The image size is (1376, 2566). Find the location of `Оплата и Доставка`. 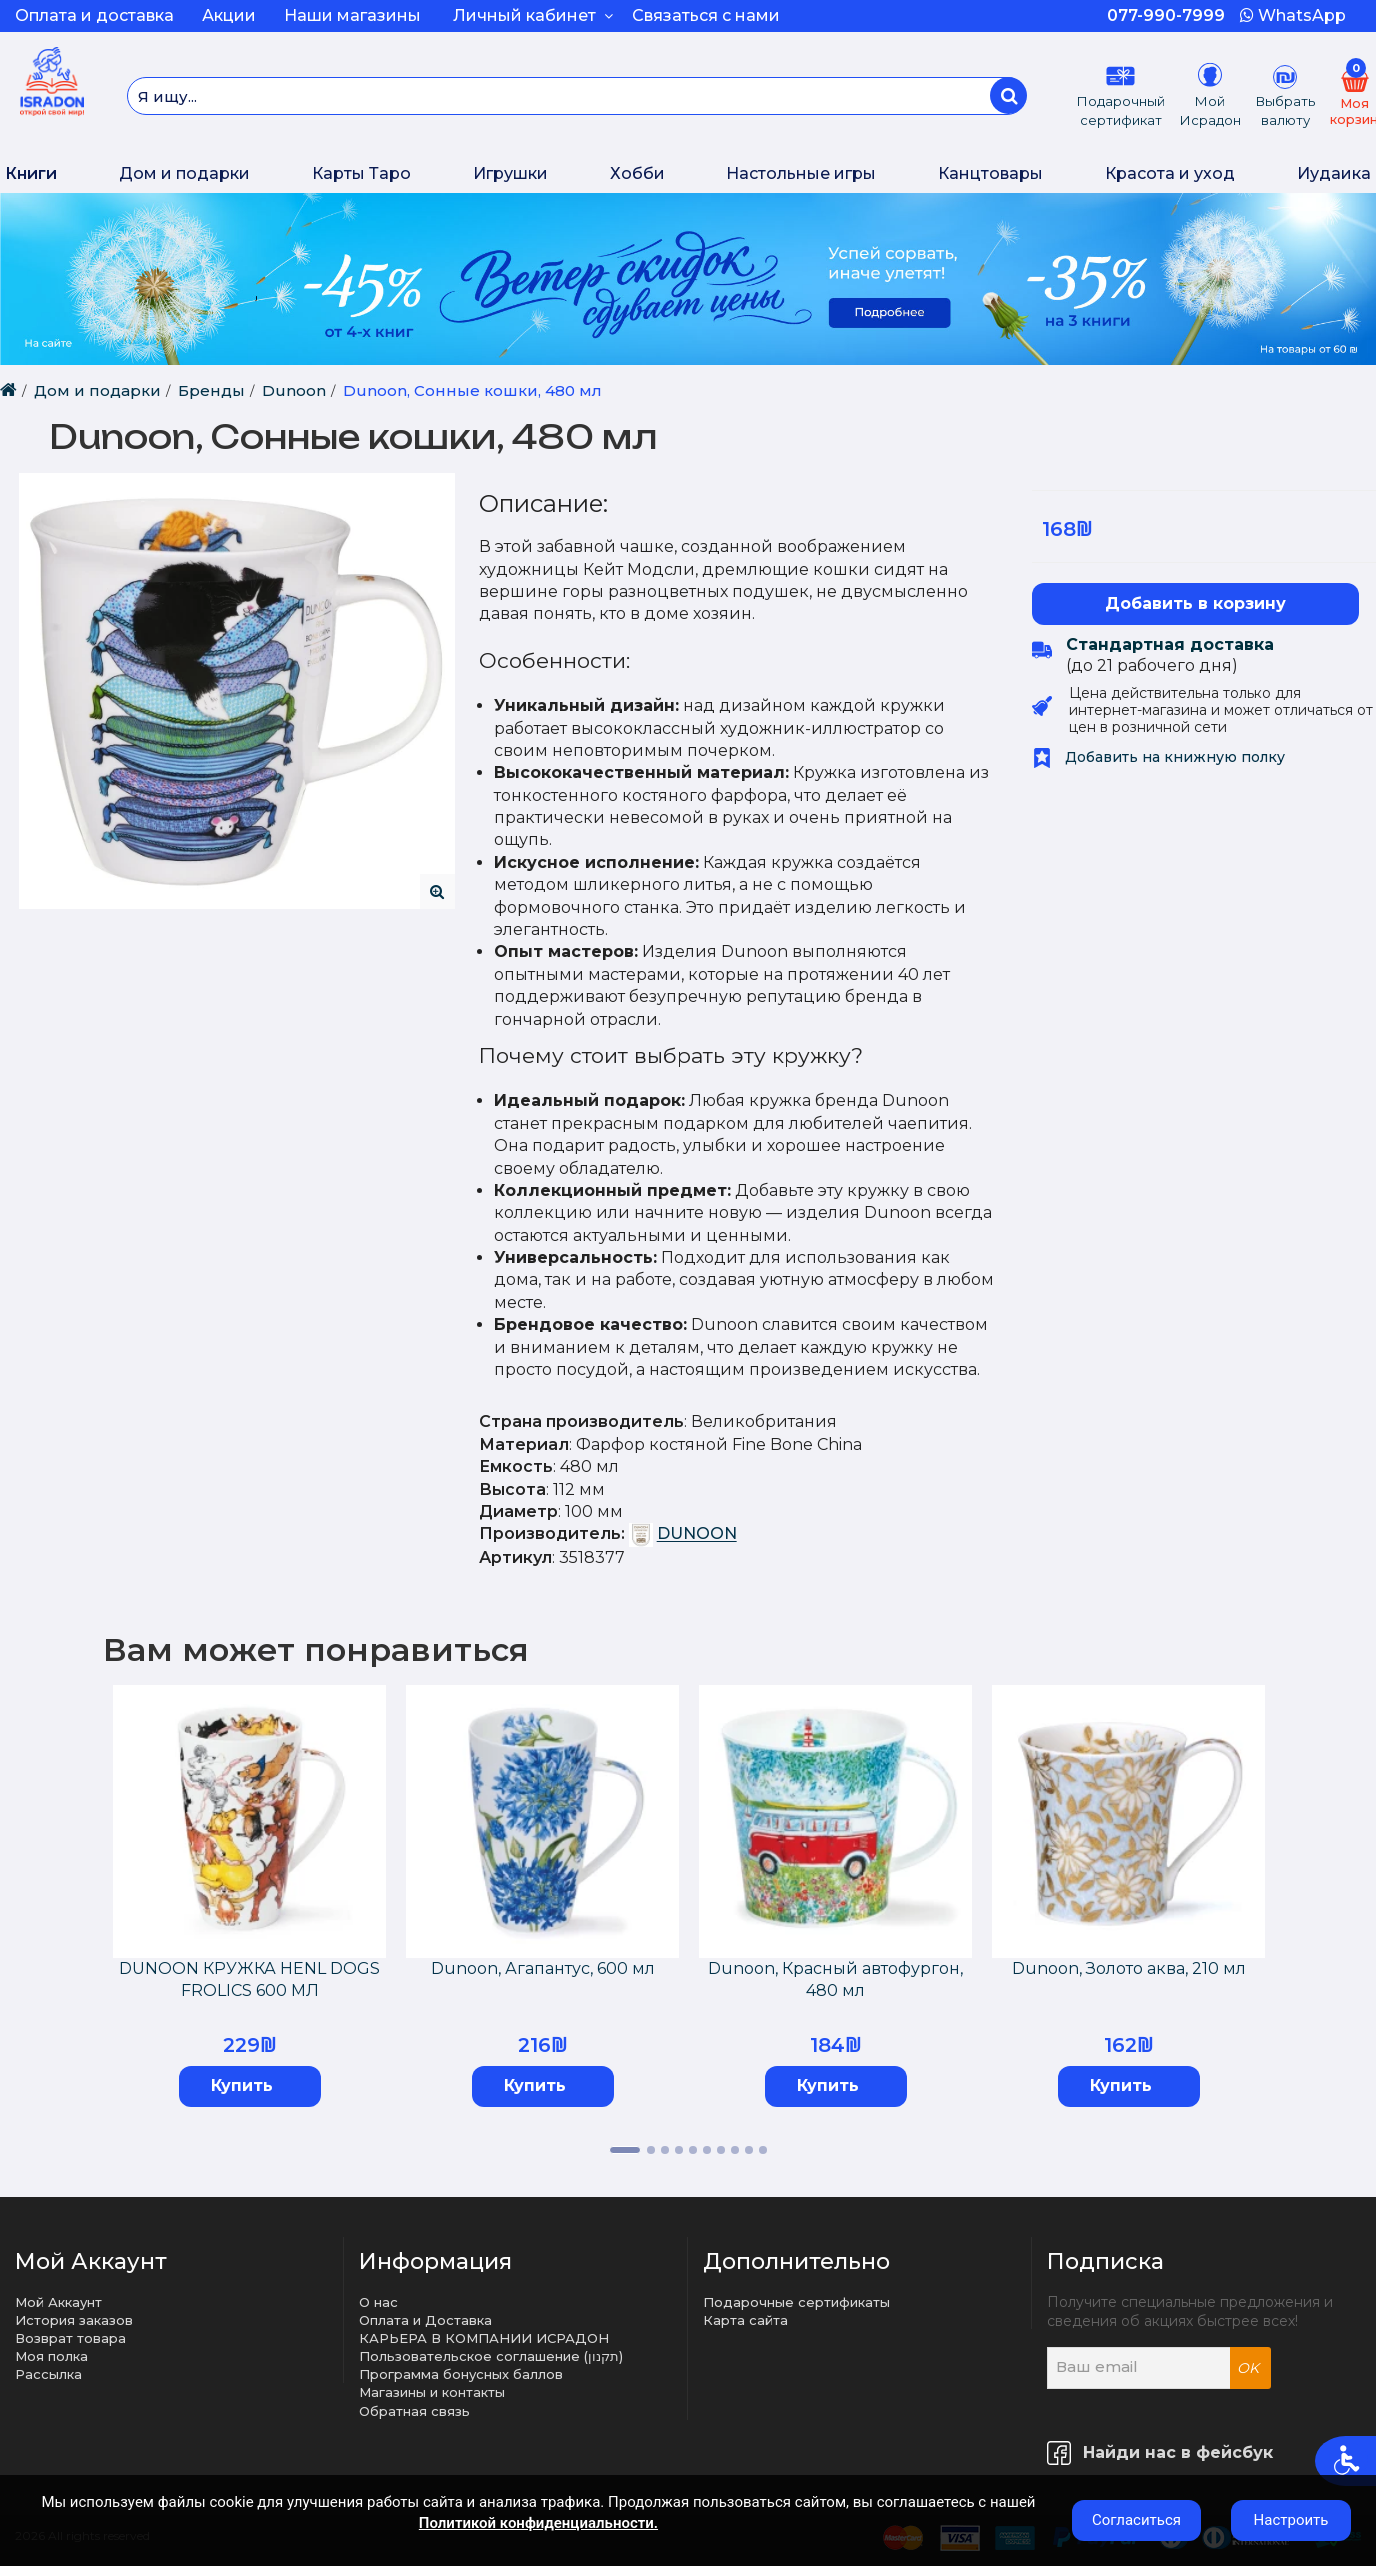

Оплата и Доставка is located at coordinates (425, 2320).